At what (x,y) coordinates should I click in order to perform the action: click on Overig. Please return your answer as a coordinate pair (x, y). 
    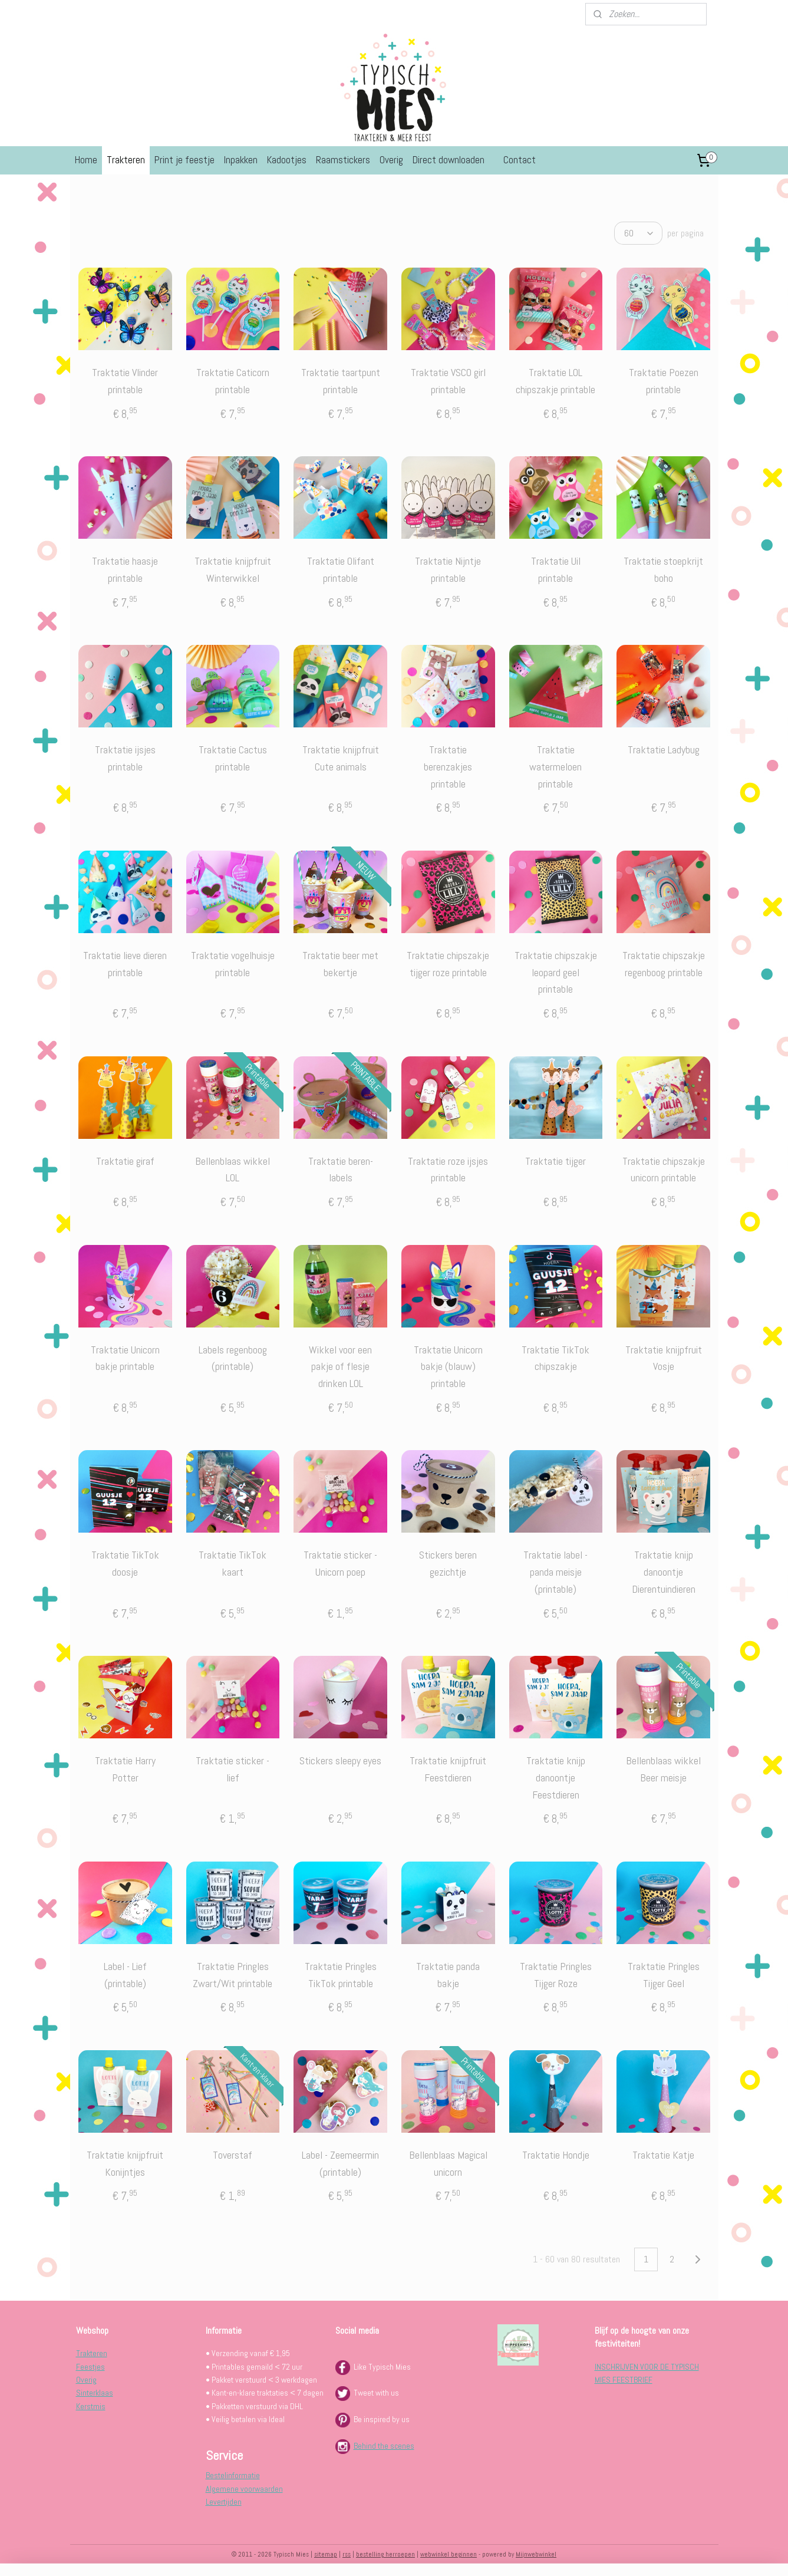
    Looking at the image, I should click on (391, 159).